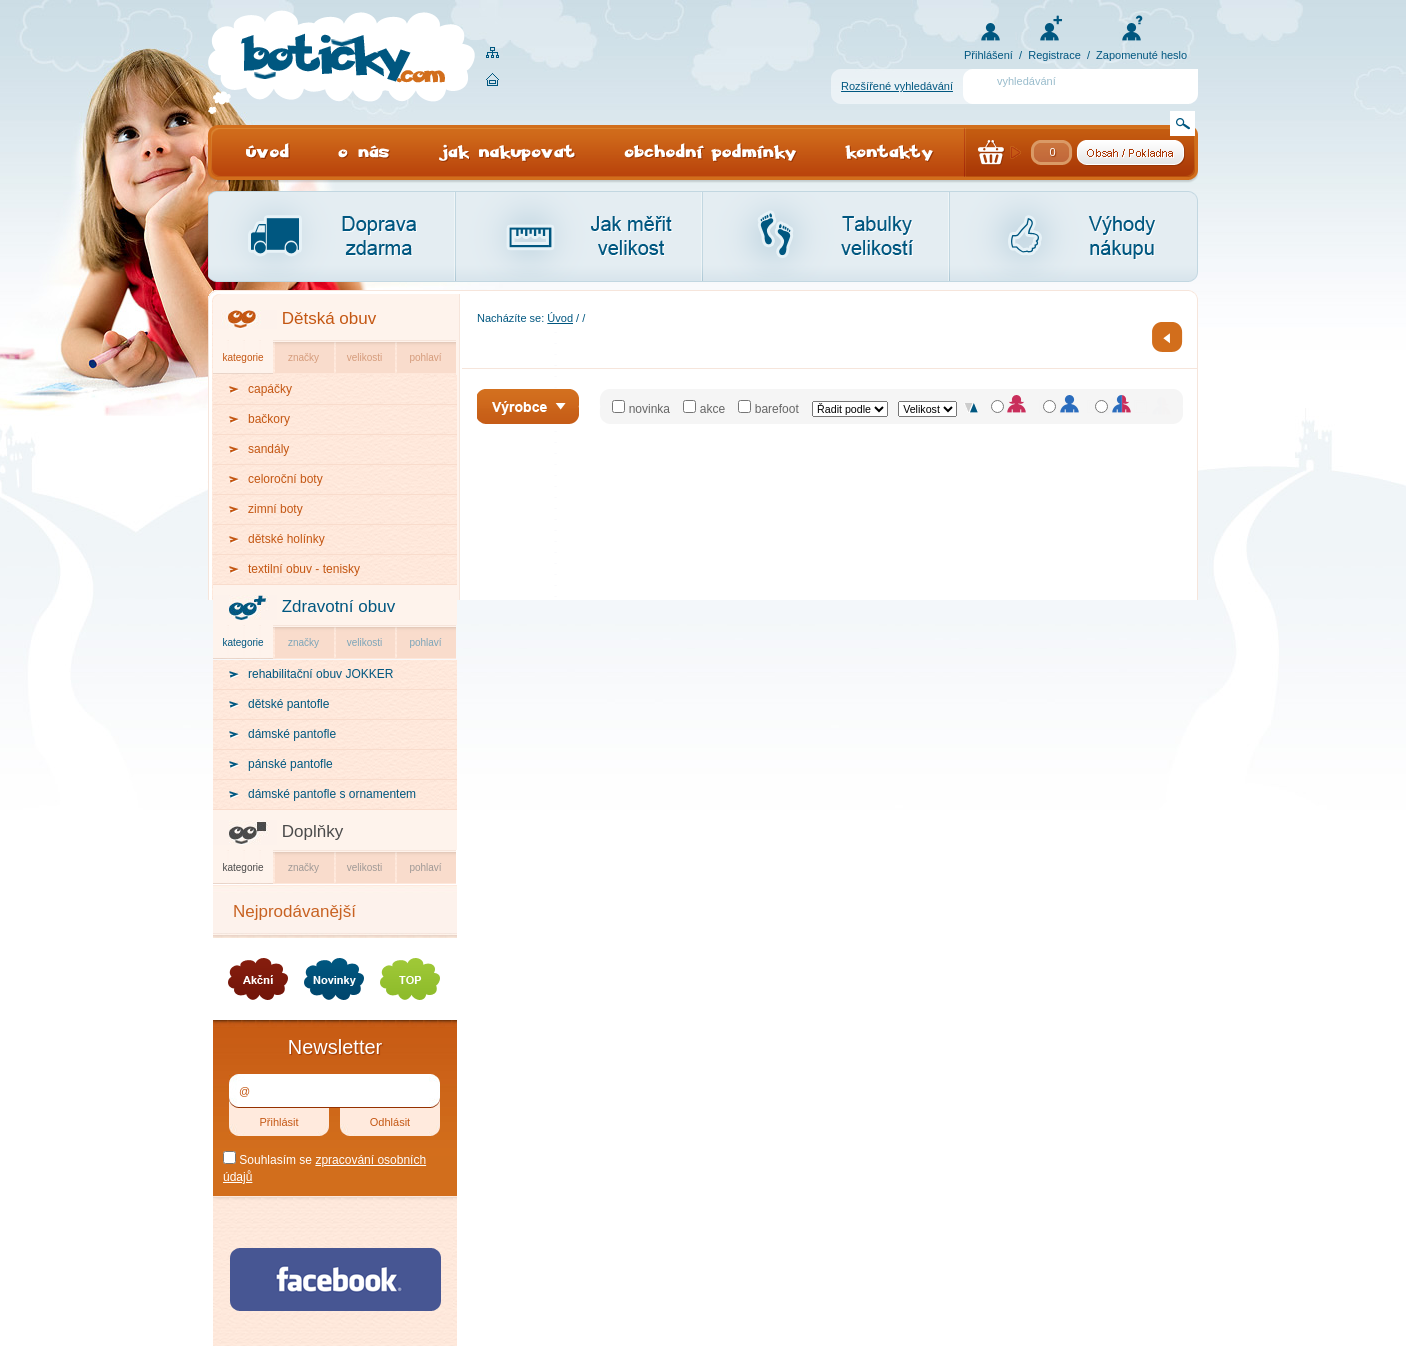 This screenshot has width=1406, height=1346. I want to click on Přihlášení, so click(988, 55).